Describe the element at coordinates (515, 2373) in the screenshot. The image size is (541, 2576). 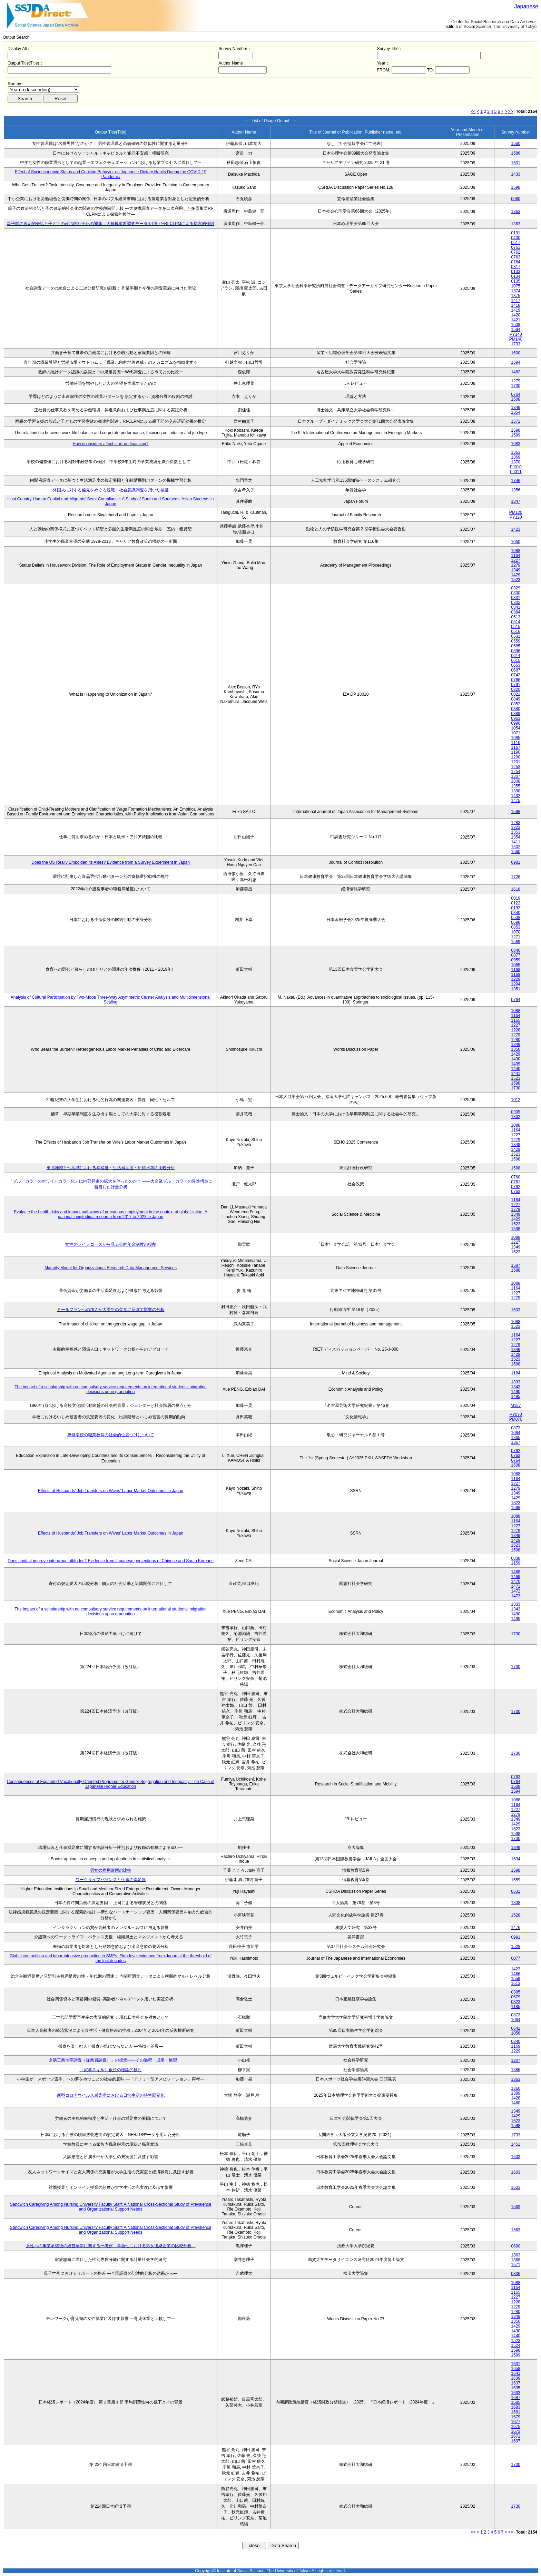
I see `1641` at that location.